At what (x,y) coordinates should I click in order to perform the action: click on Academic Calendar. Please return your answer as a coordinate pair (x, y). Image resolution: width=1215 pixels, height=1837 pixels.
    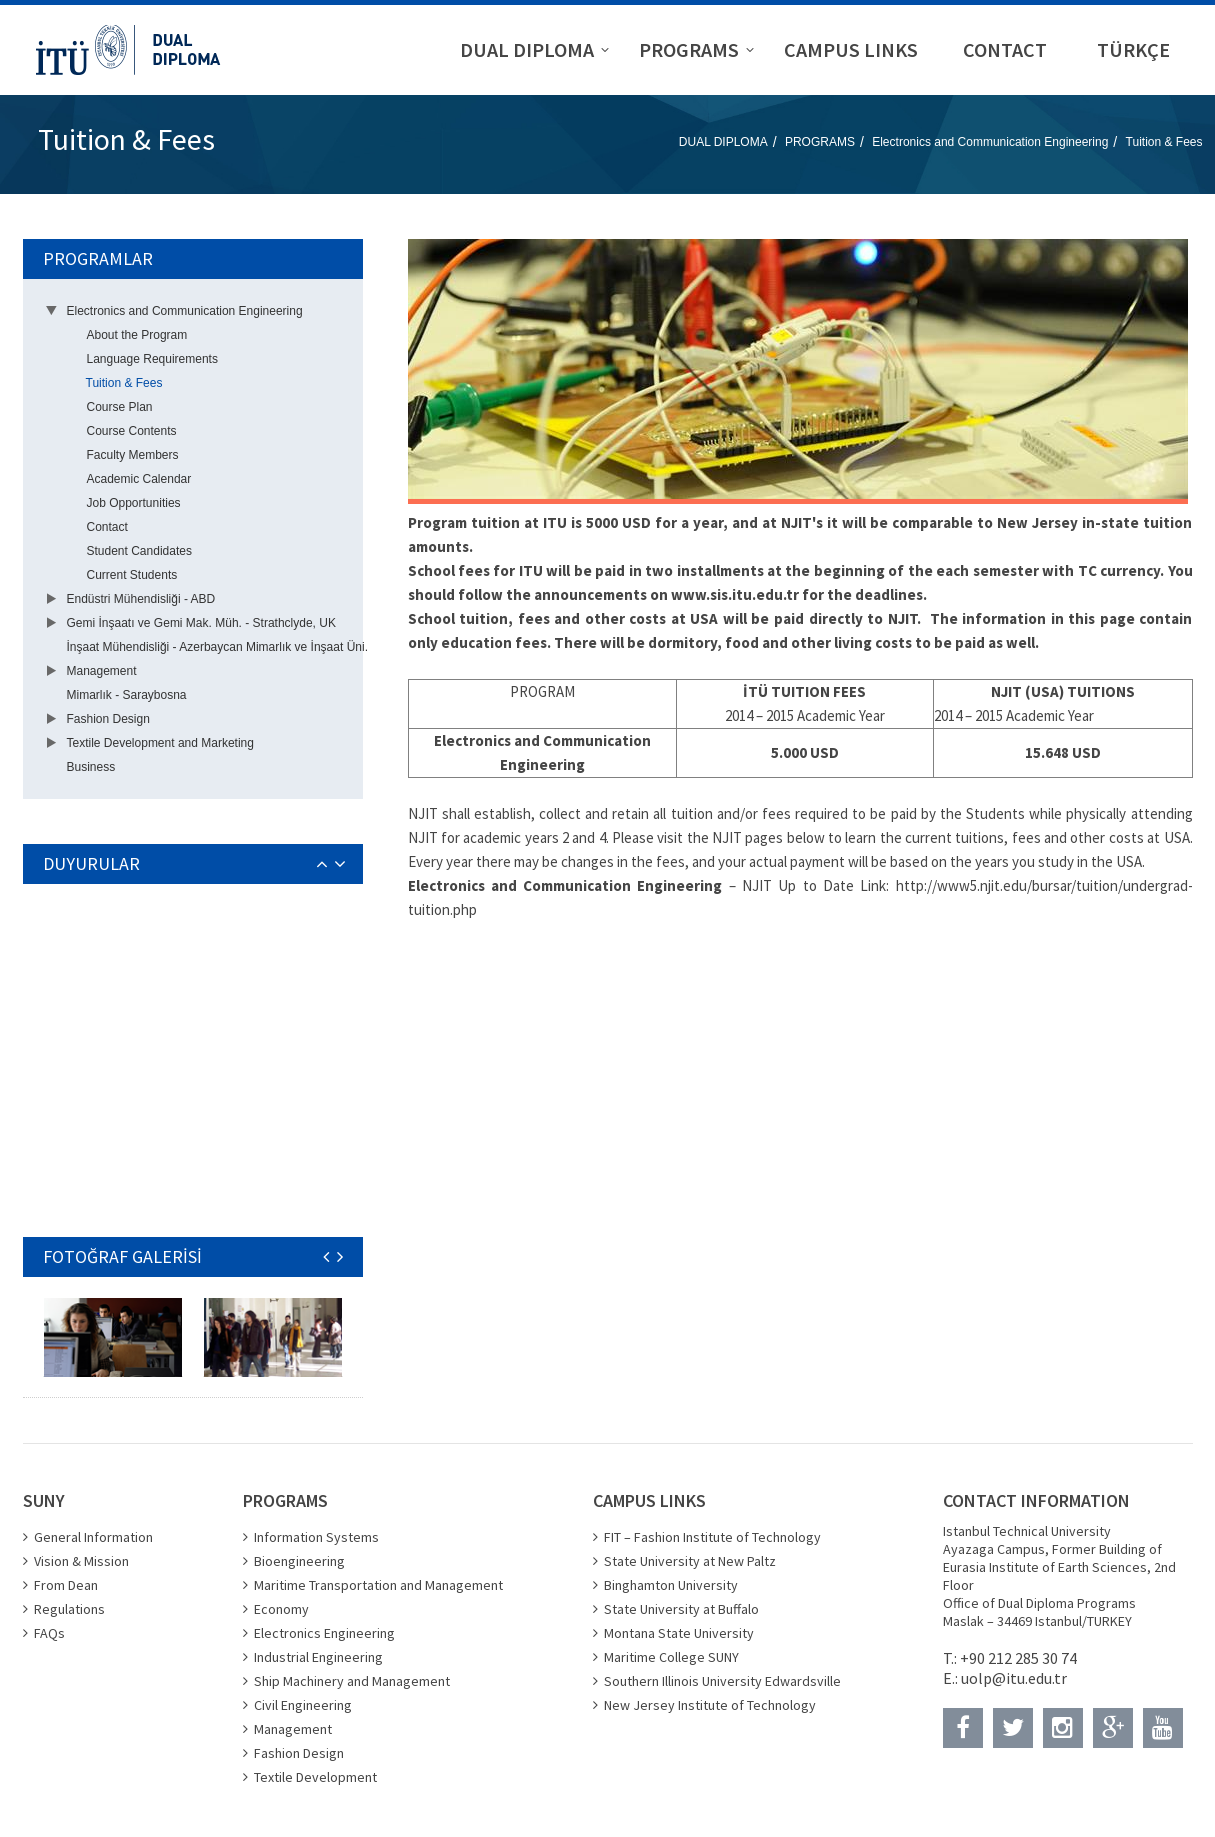
    Looking at the image, I should click on (139, 479).